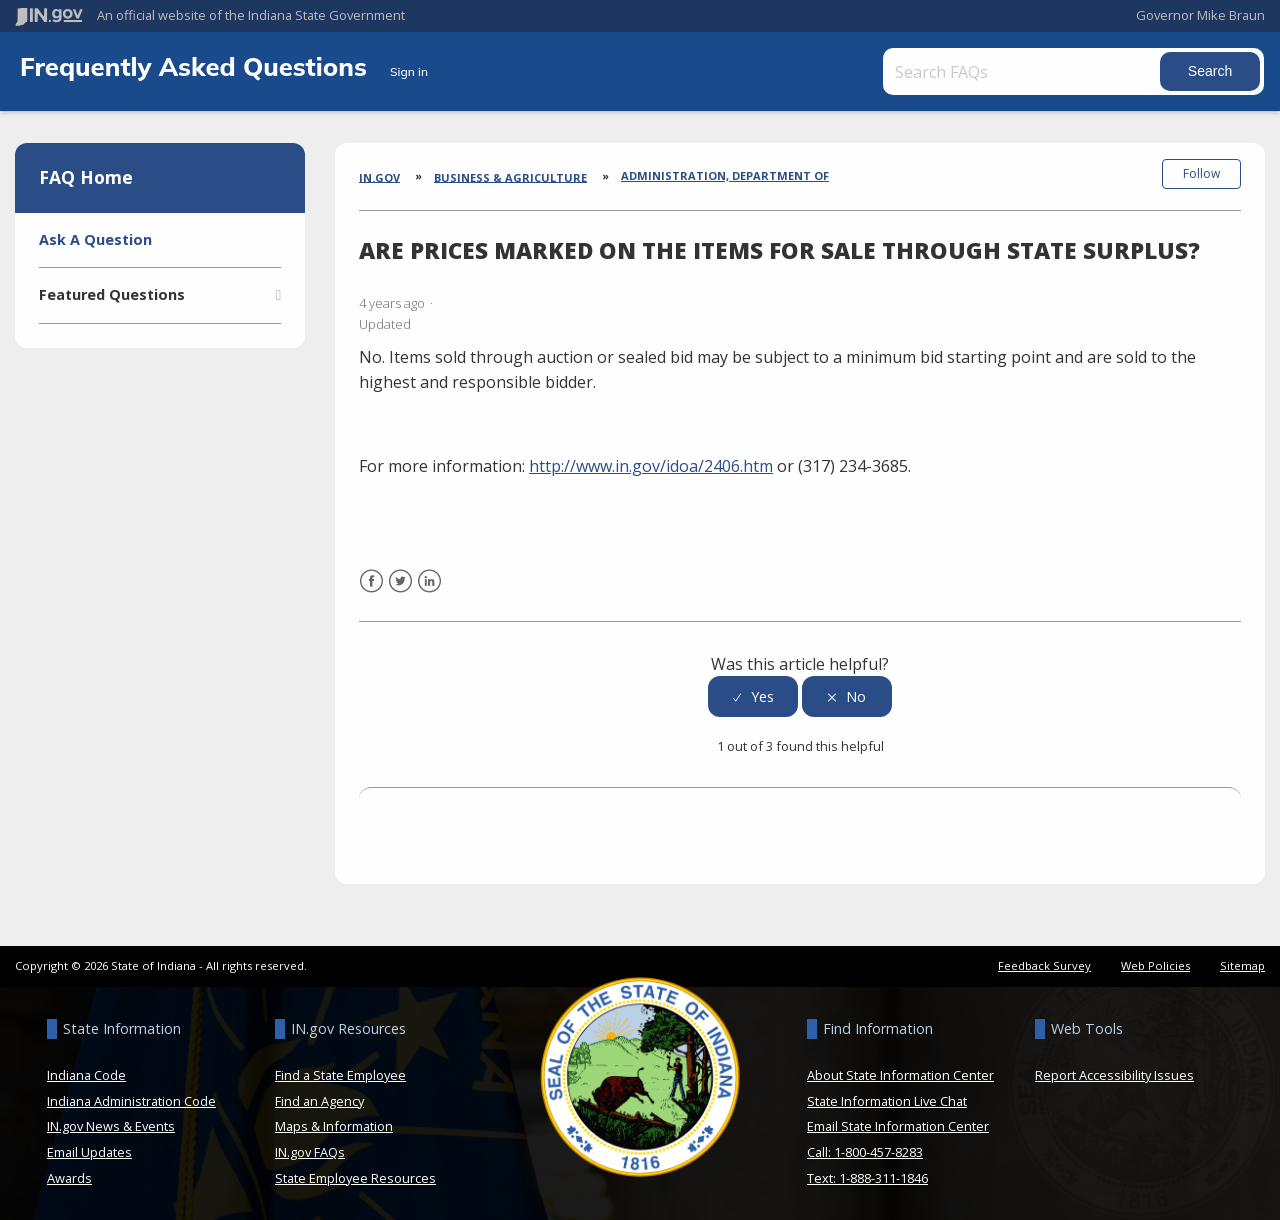  What do you see at coordinates (1201, 173) in the screenshot?
I see `Follow [button]` at bounding box center [1201, 173].